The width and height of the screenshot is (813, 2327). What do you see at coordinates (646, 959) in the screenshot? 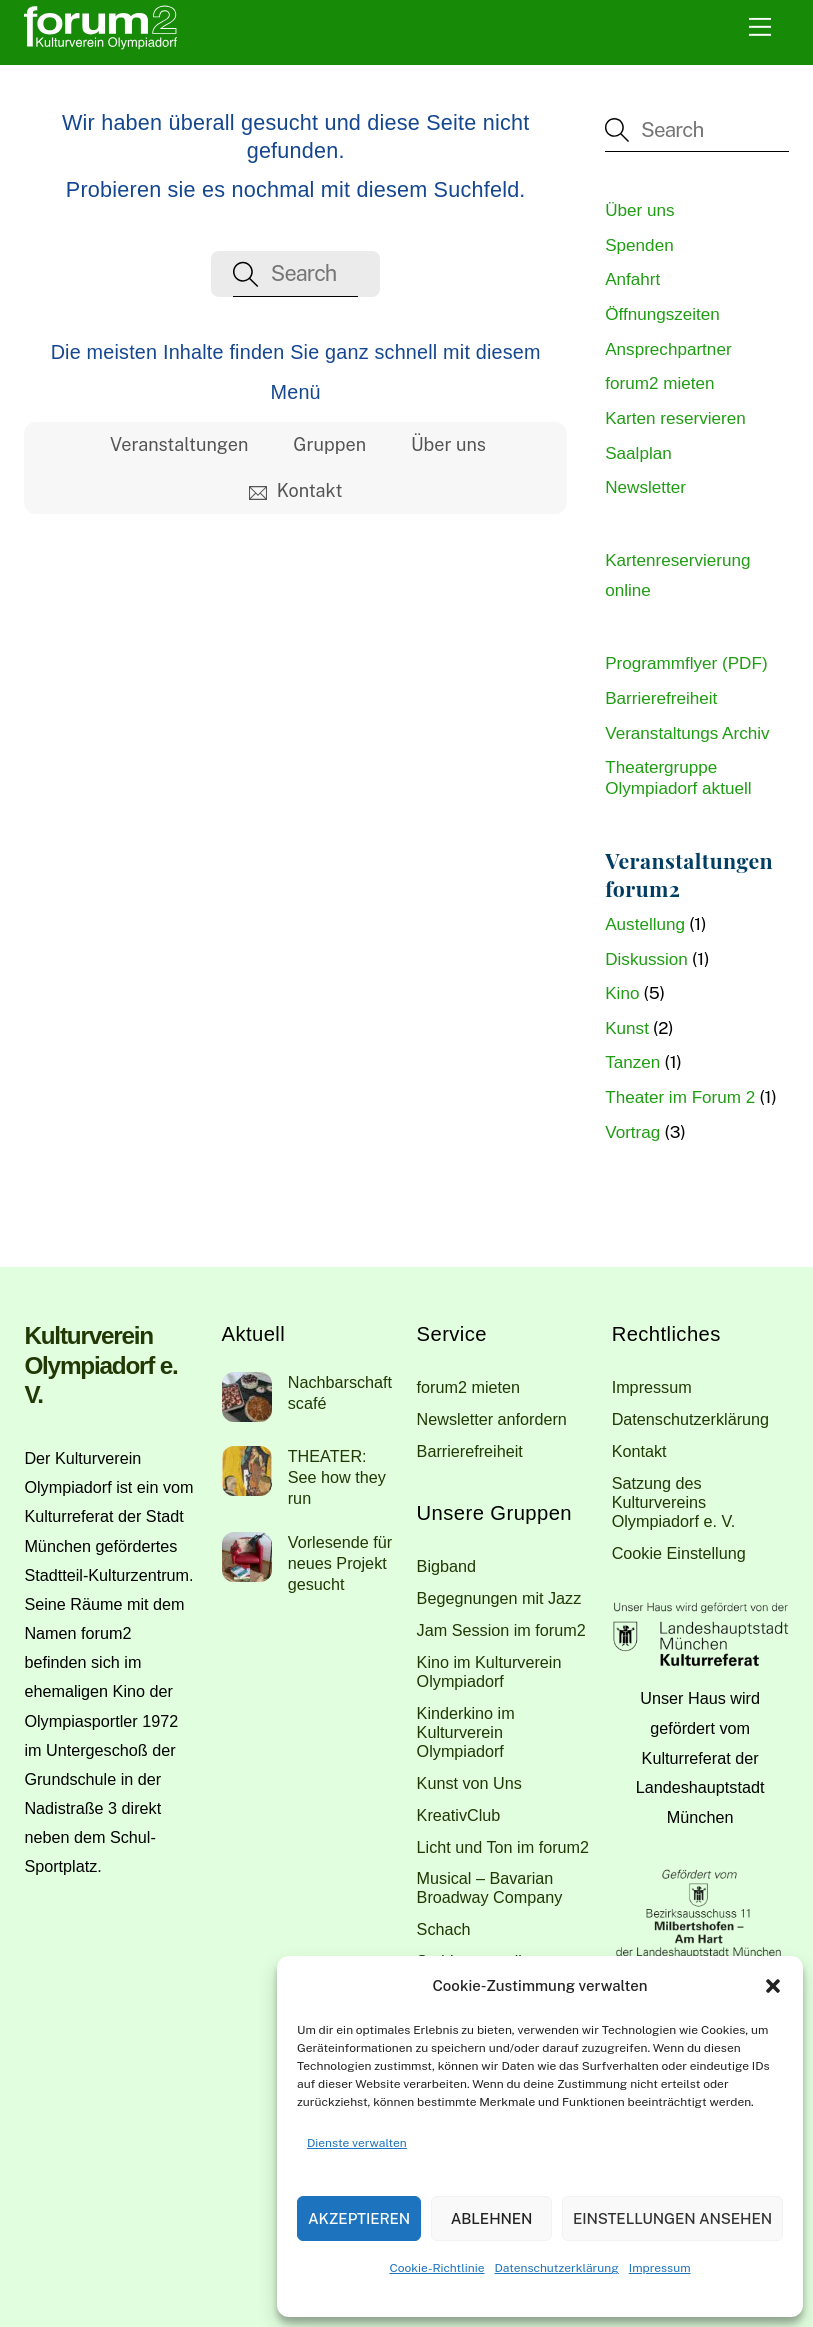
I see `Diskussion` at bounding box center [646, 959].